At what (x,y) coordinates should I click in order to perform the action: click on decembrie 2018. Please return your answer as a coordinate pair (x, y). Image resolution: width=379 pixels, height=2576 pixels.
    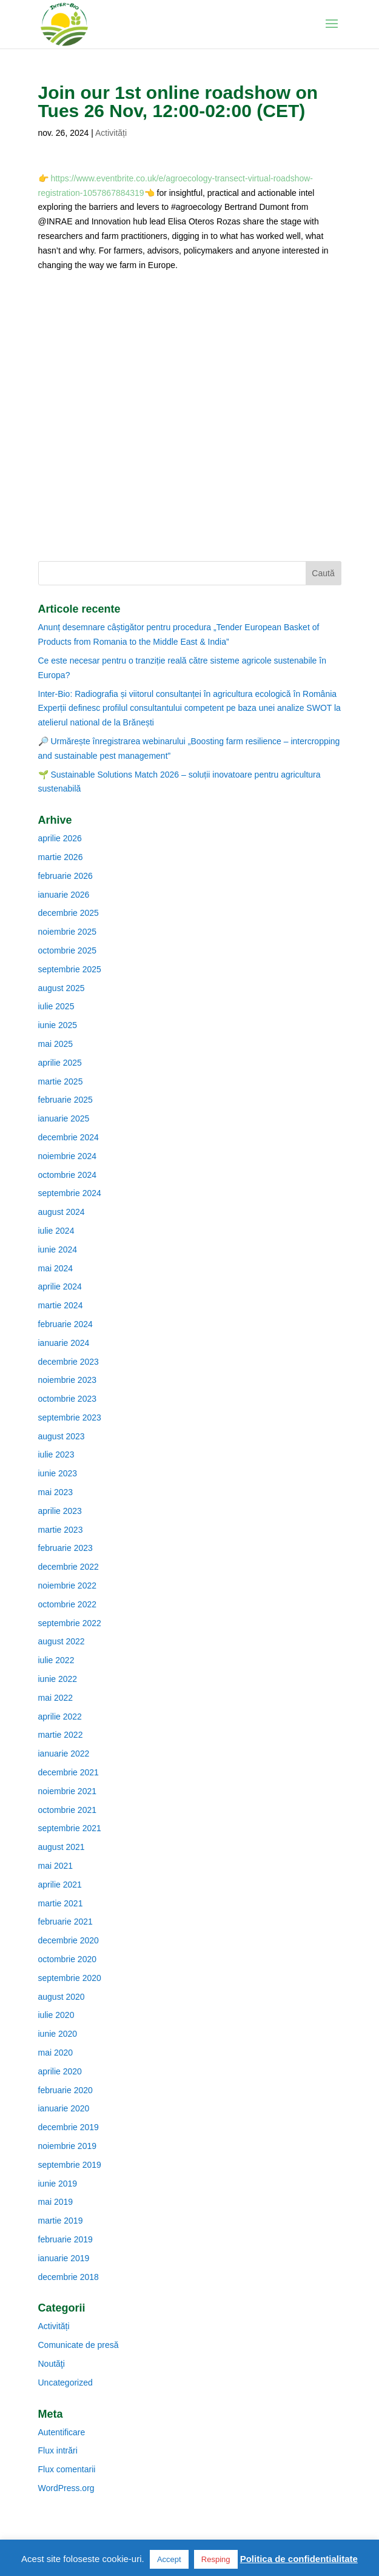
    Looking at the image, I should click on (68, 2277).